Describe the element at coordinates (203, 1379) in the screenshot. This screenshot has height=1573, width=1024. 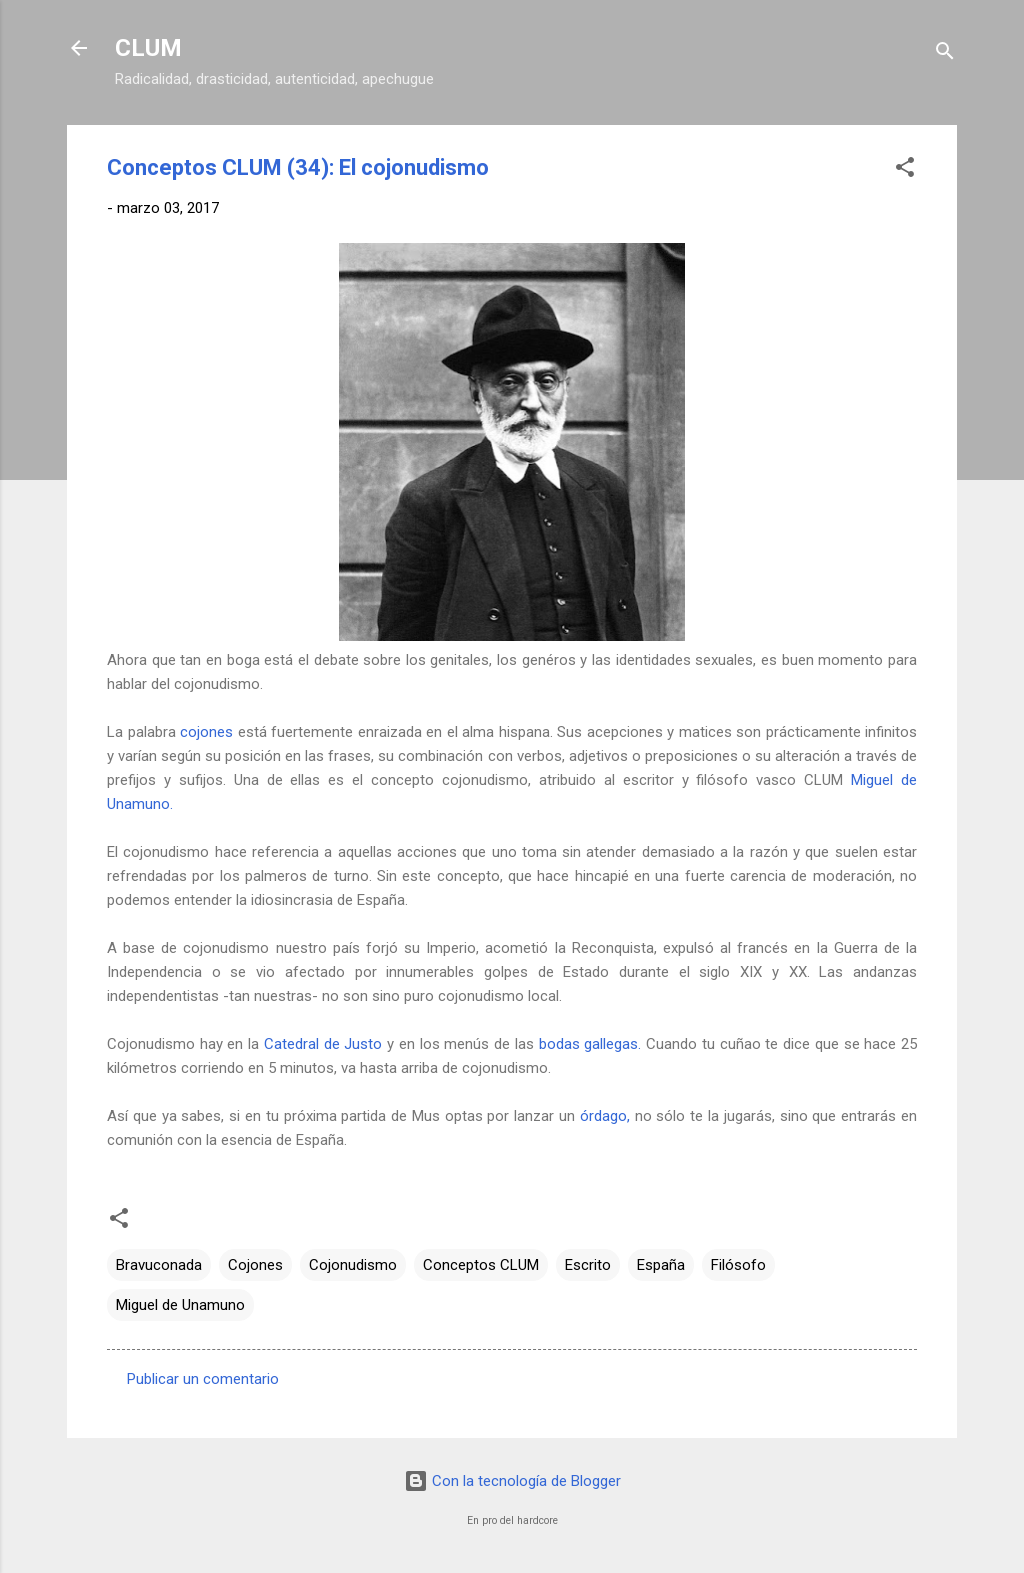
I see `Publicar un comentario` at that location.